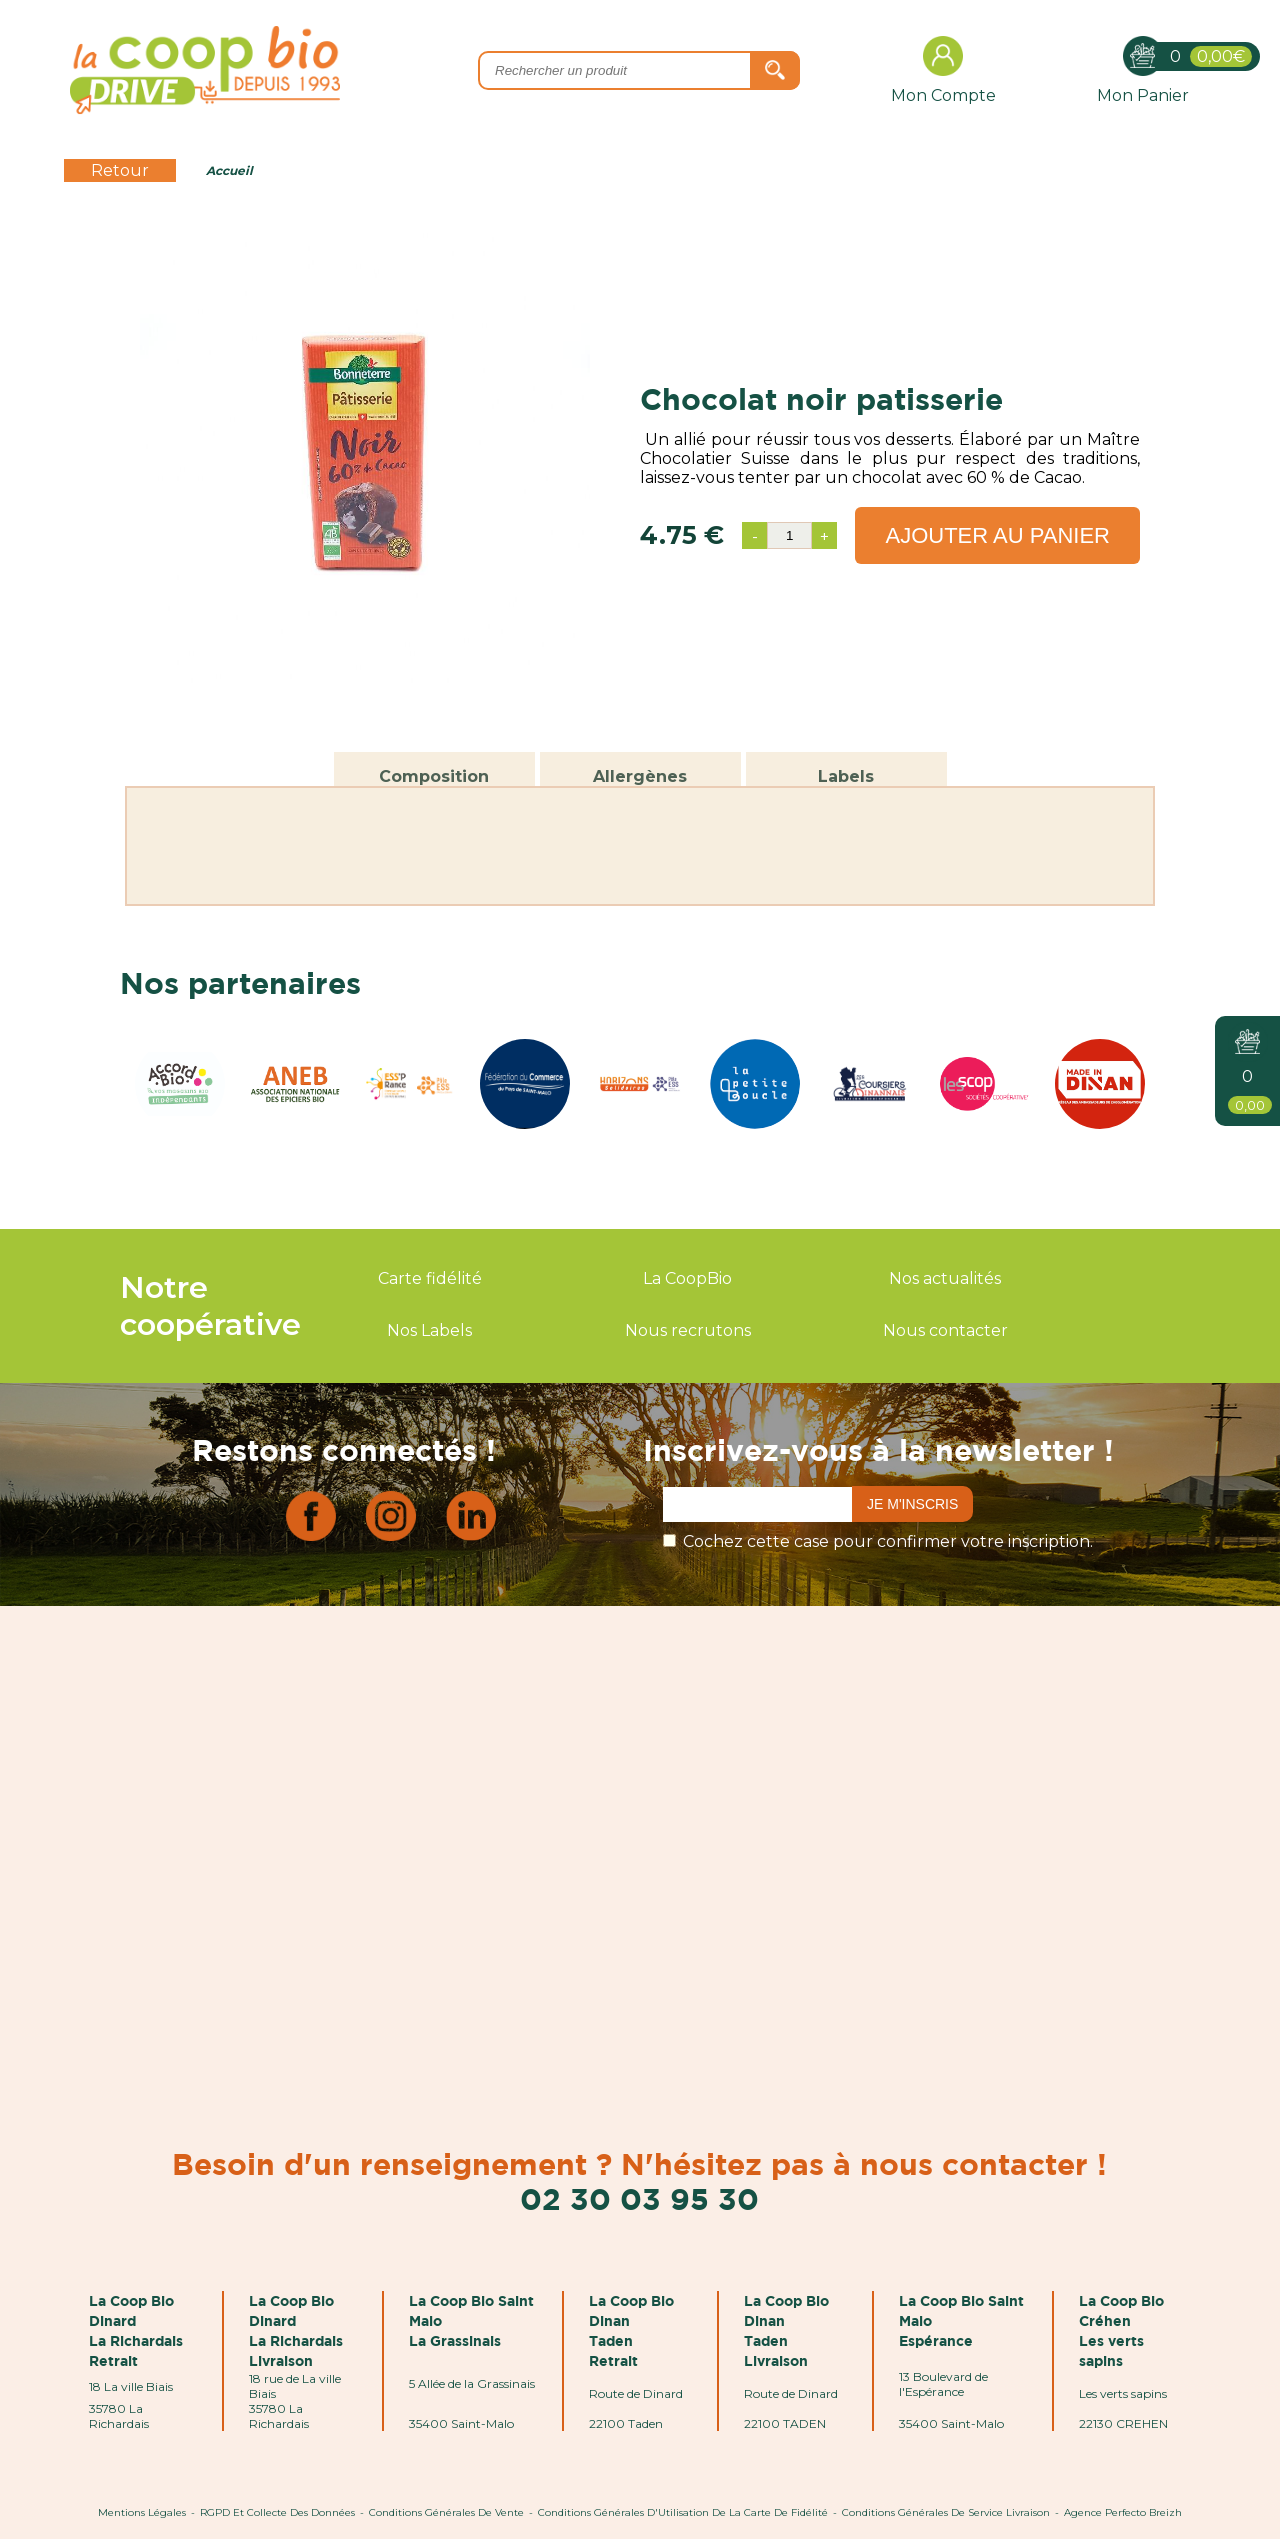 This screenshot has width=1280, height=2539. Describe the element at coordinates (945, 1278) in the screenshot. I see `Nos actualités` at that location.